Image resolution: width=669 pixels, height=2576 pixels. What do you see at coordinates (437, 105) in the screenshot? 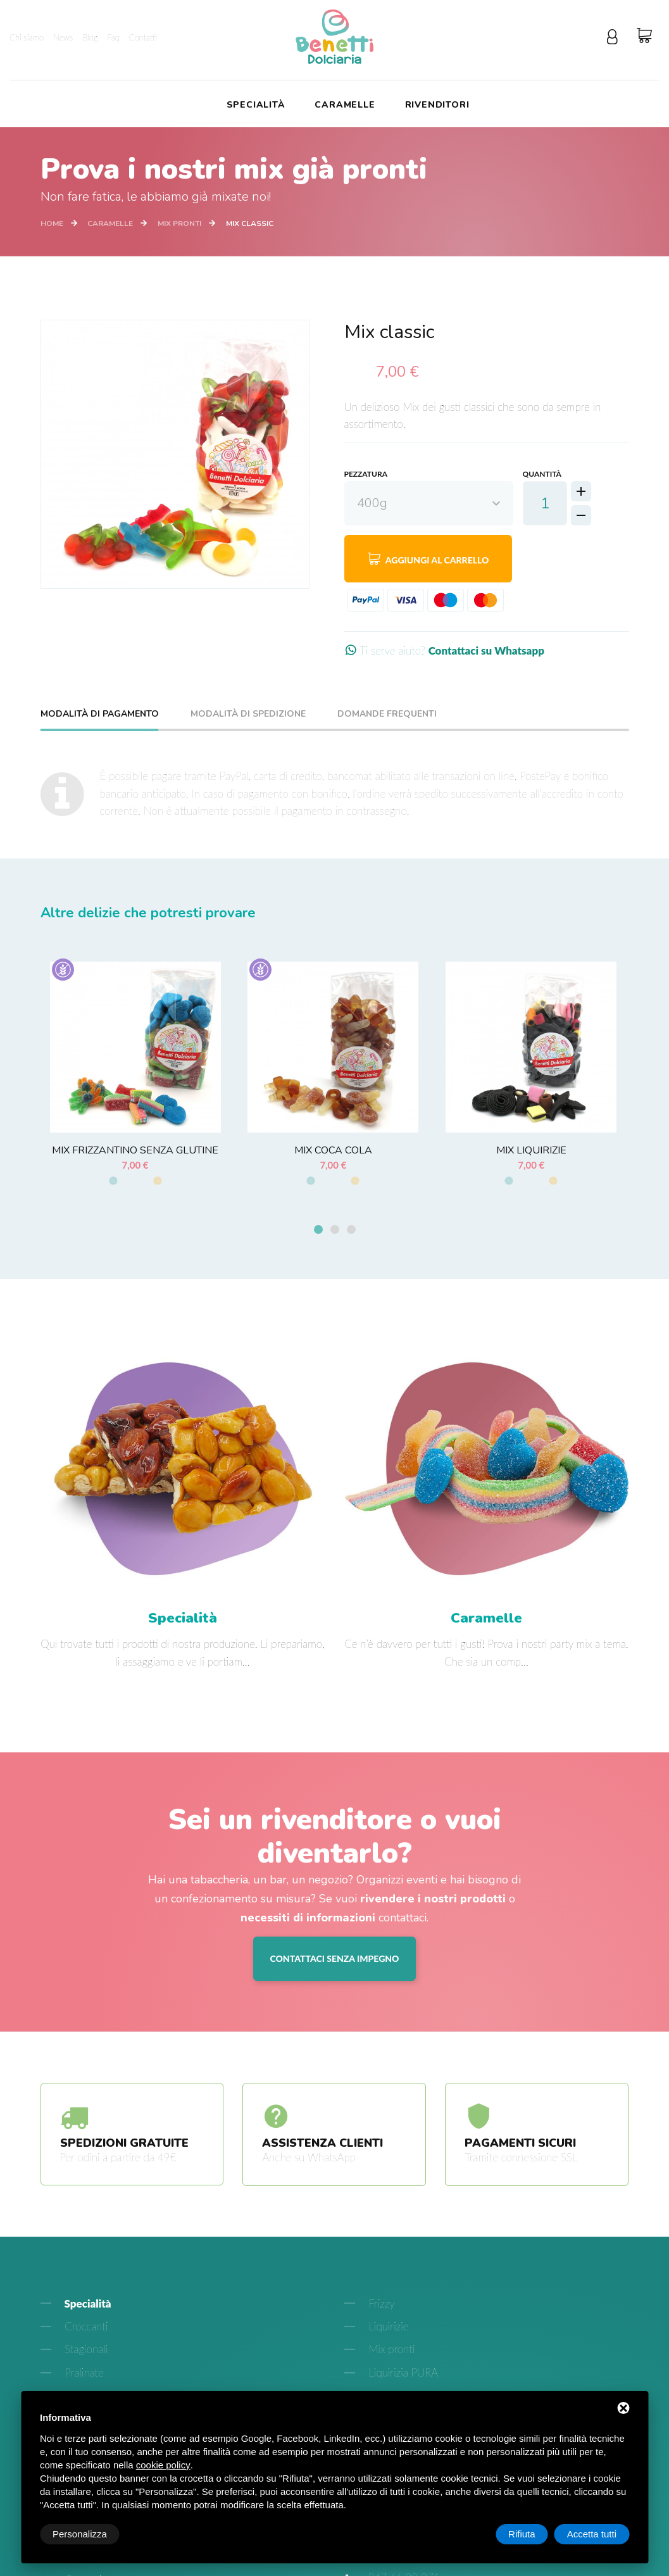
I see `Rivenditori` at bounding box center [437, 105].